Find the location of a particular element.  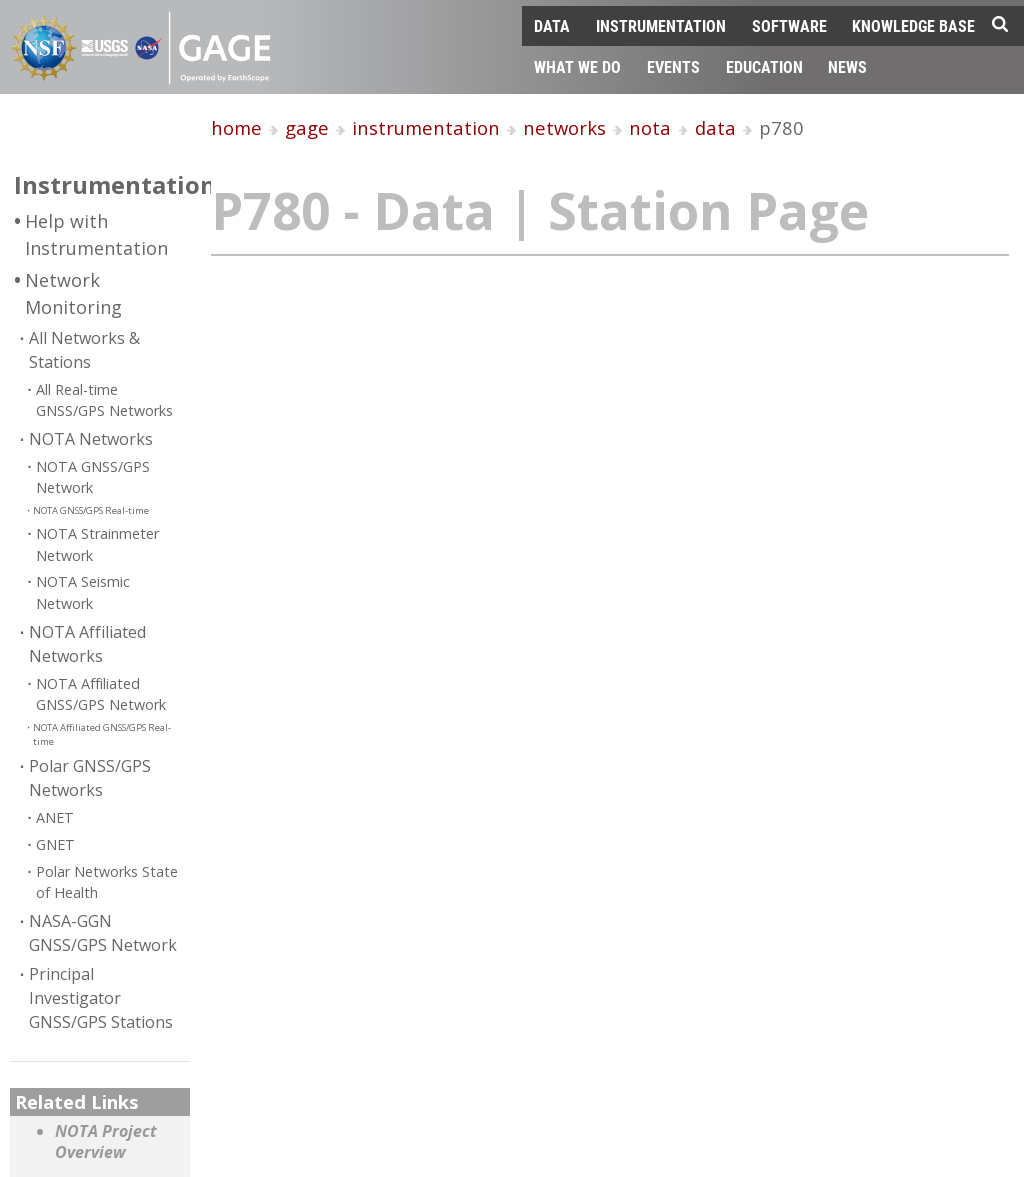

NOTA Networks is located at coordinates (91, 439).